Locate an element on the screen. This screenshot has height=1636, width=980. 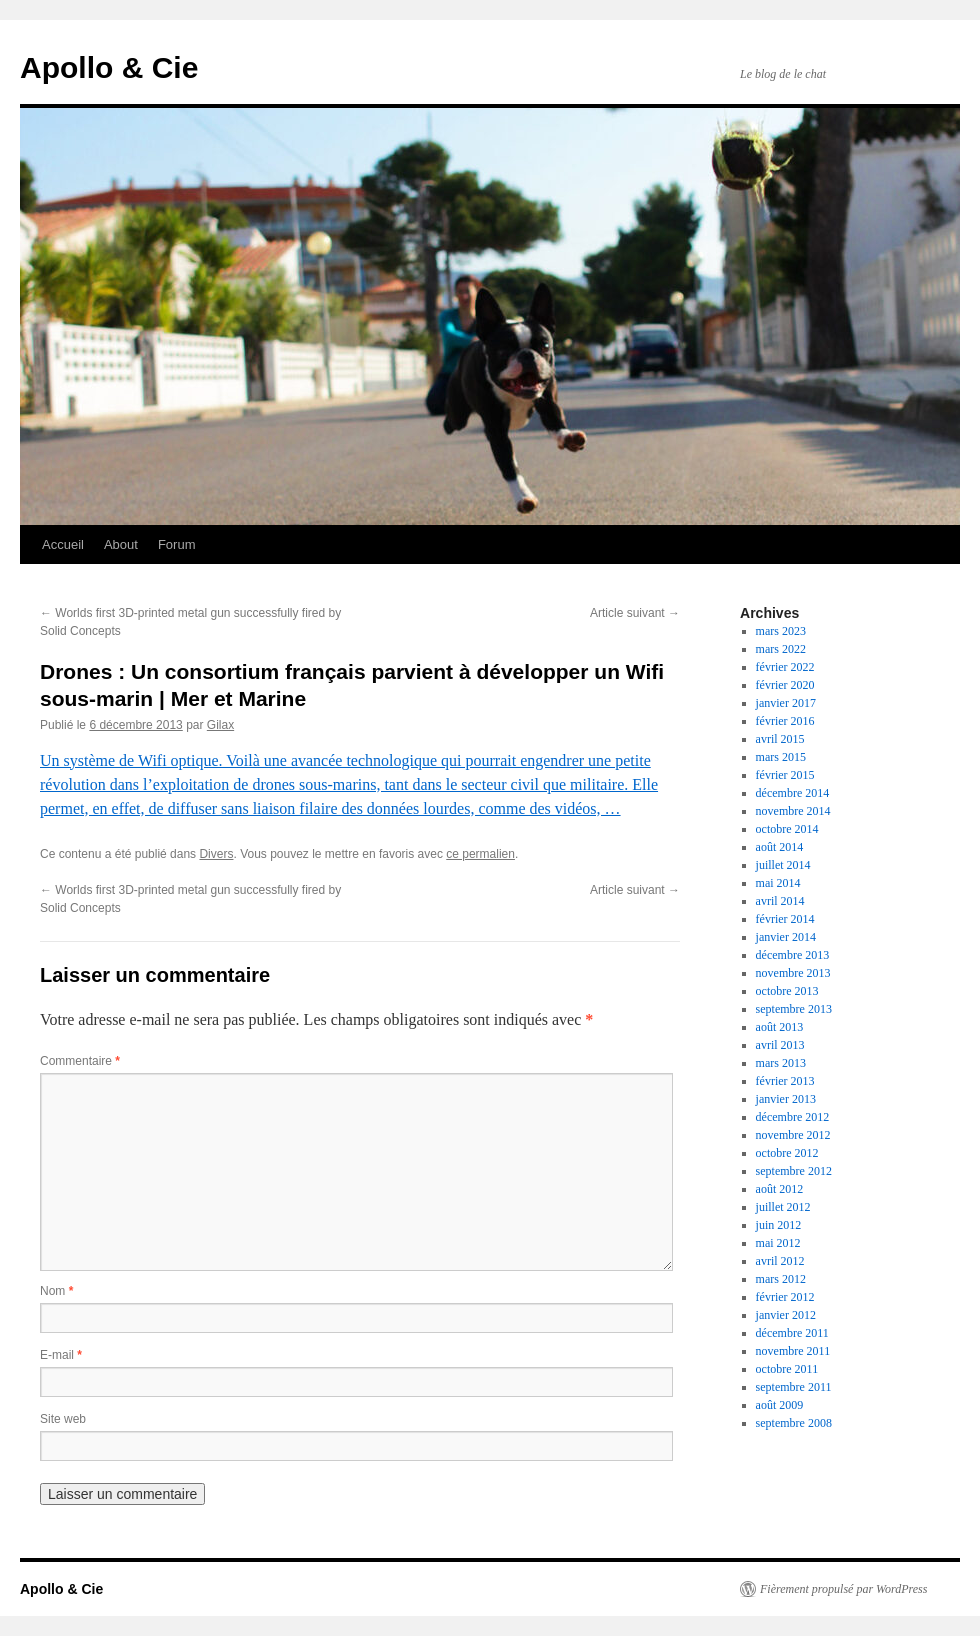
juillet 2014 is located at coordinates (783, 865).